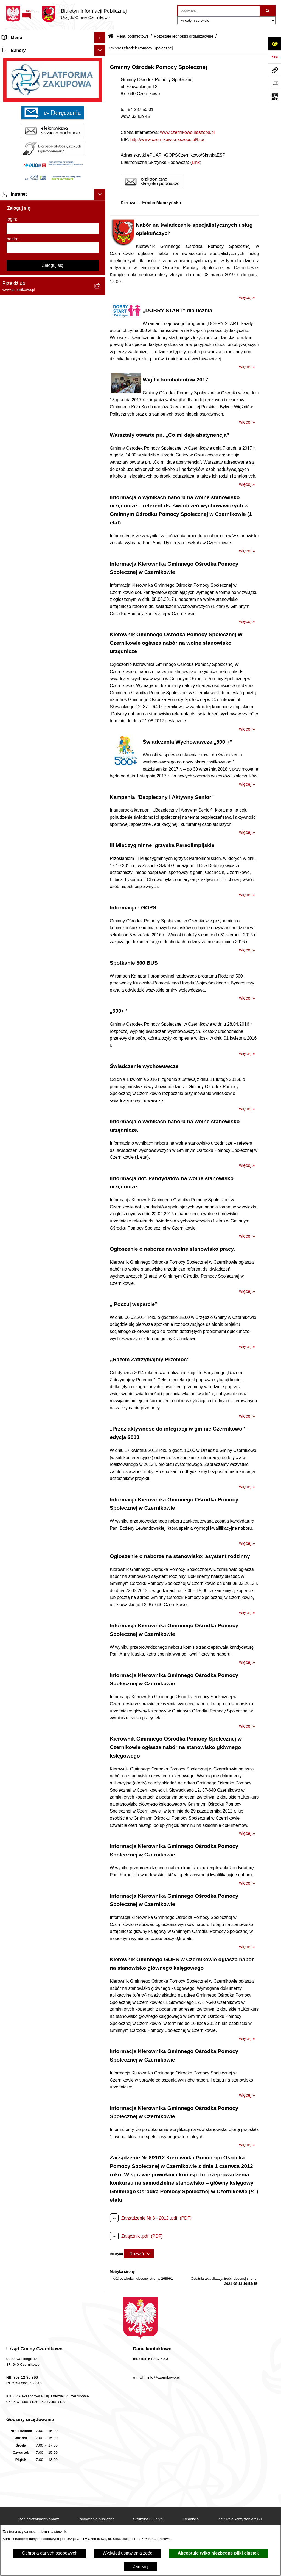  I want to click on więcej », so click(247, 297).